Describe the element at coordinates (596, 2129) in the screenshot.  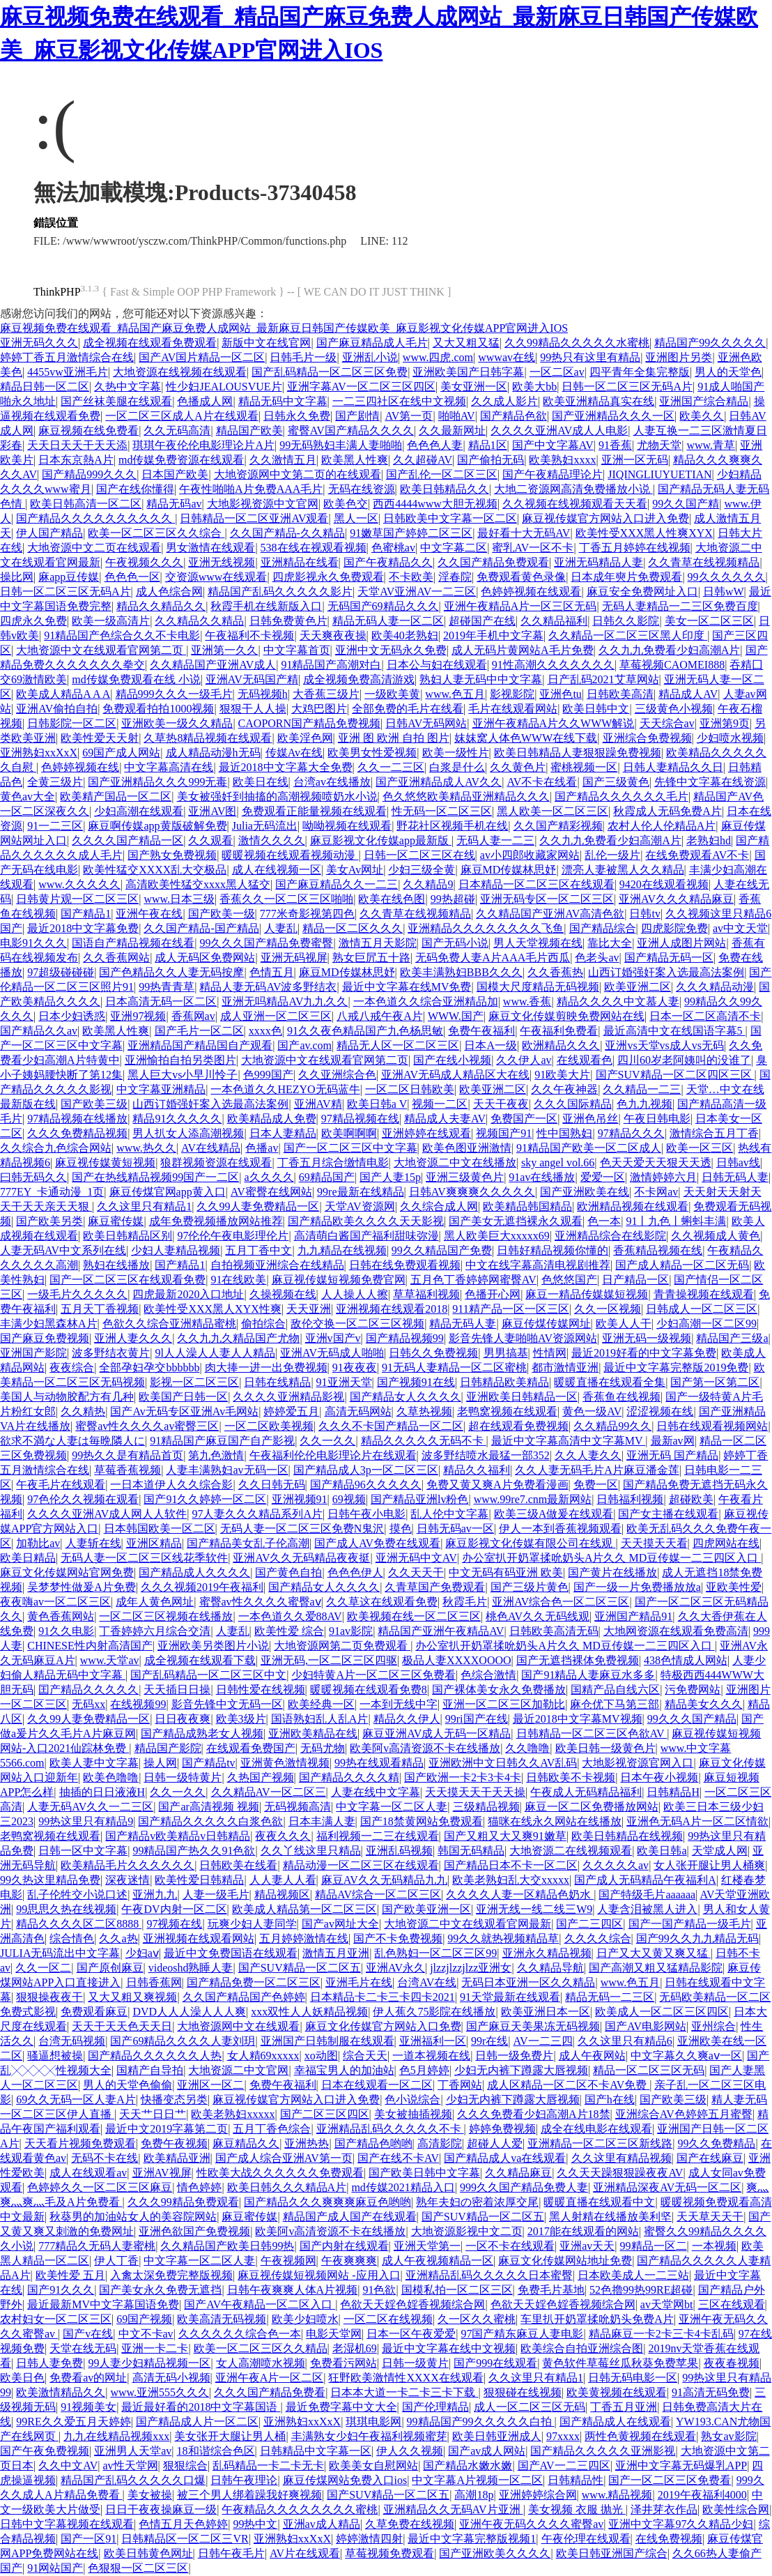
I see `成全在线电影在线观看` at that location.